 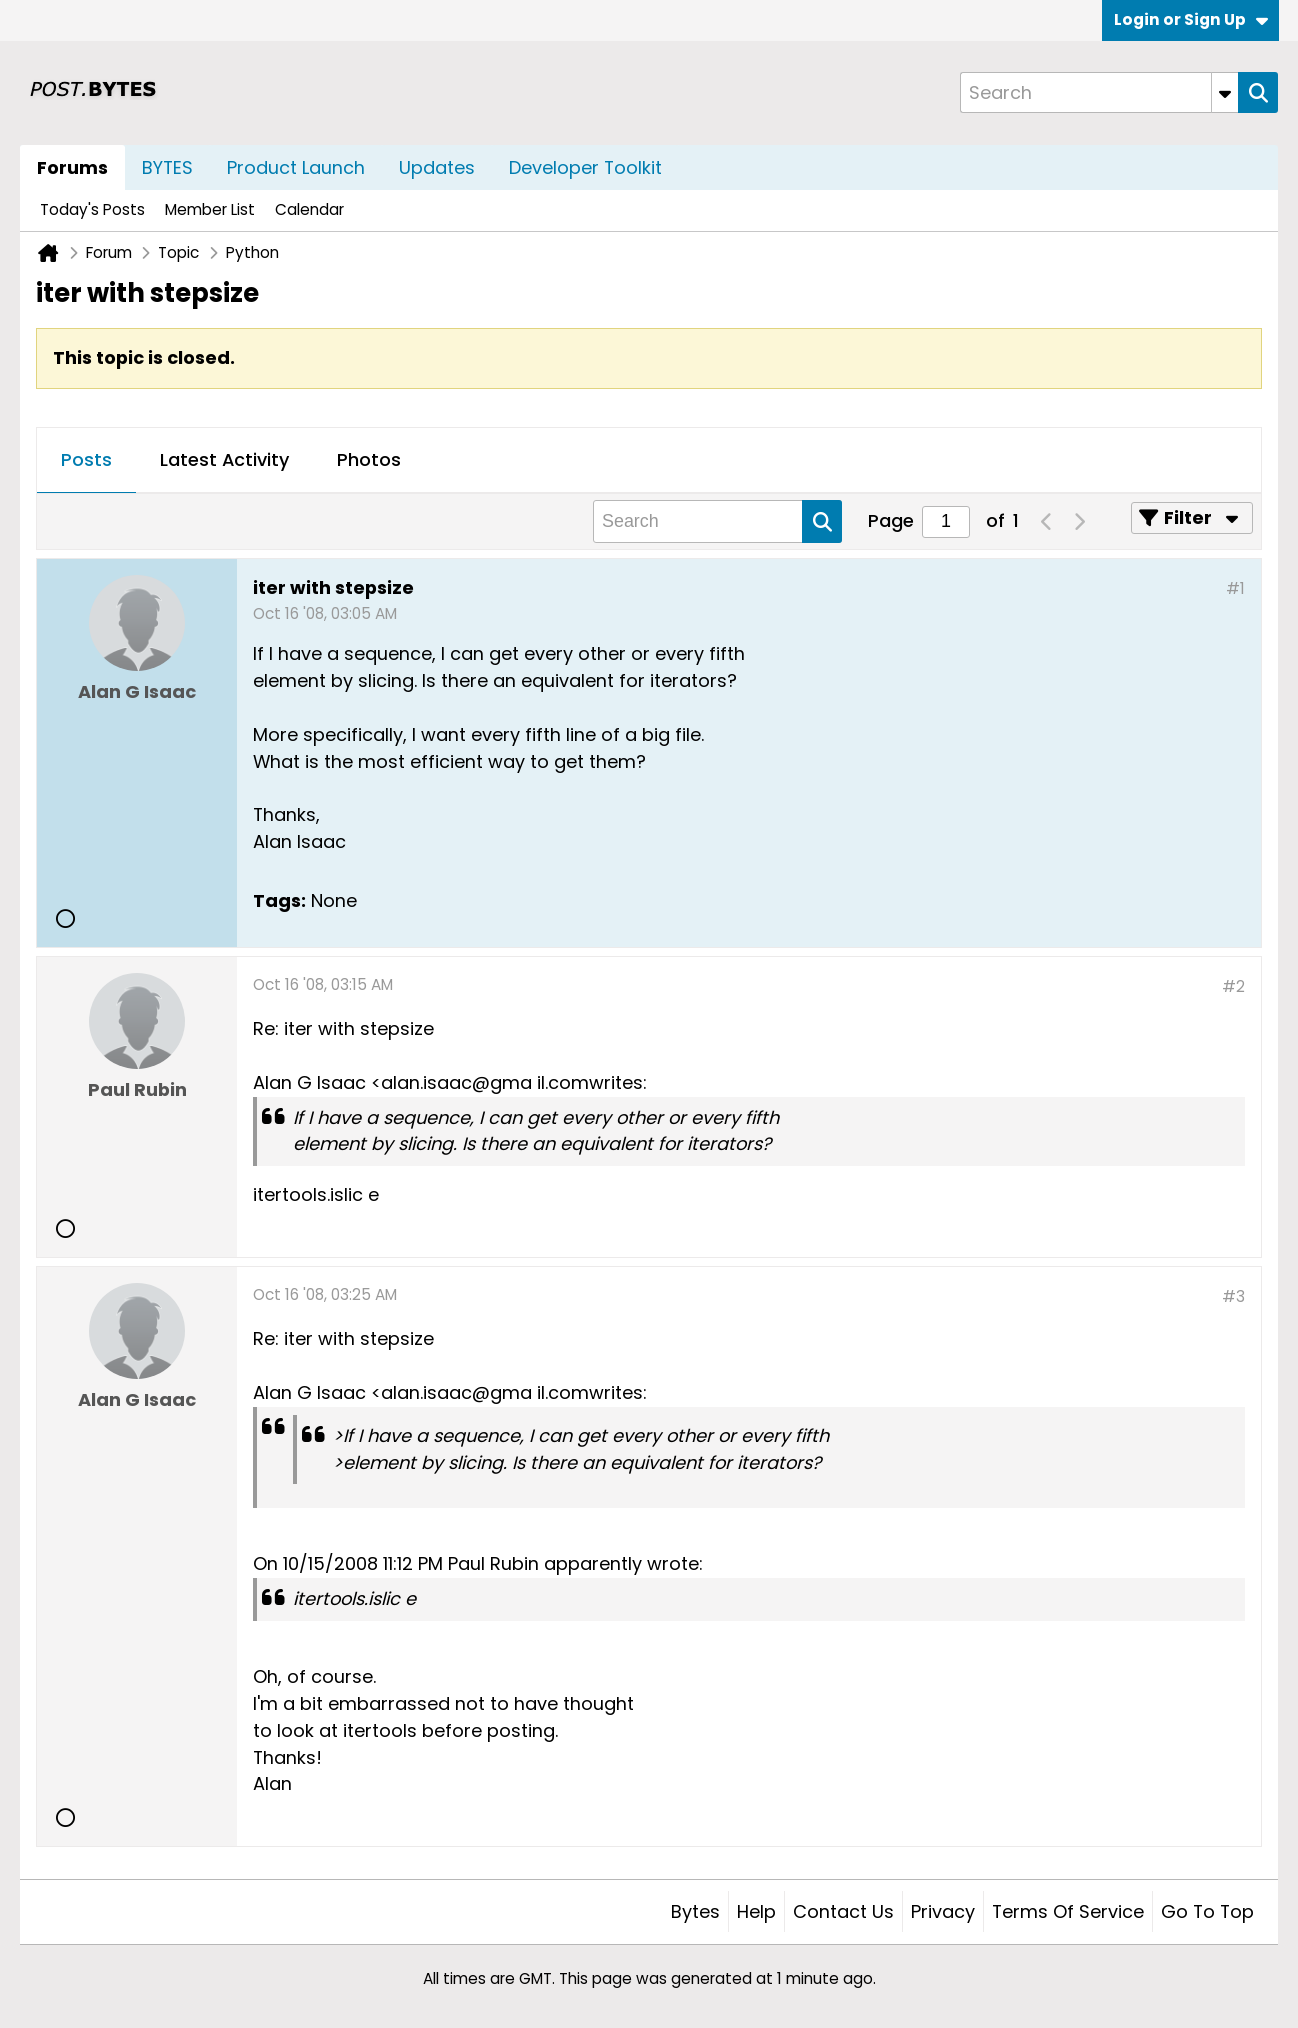 I want to click on Privacy, so click(x=943, y=1911).